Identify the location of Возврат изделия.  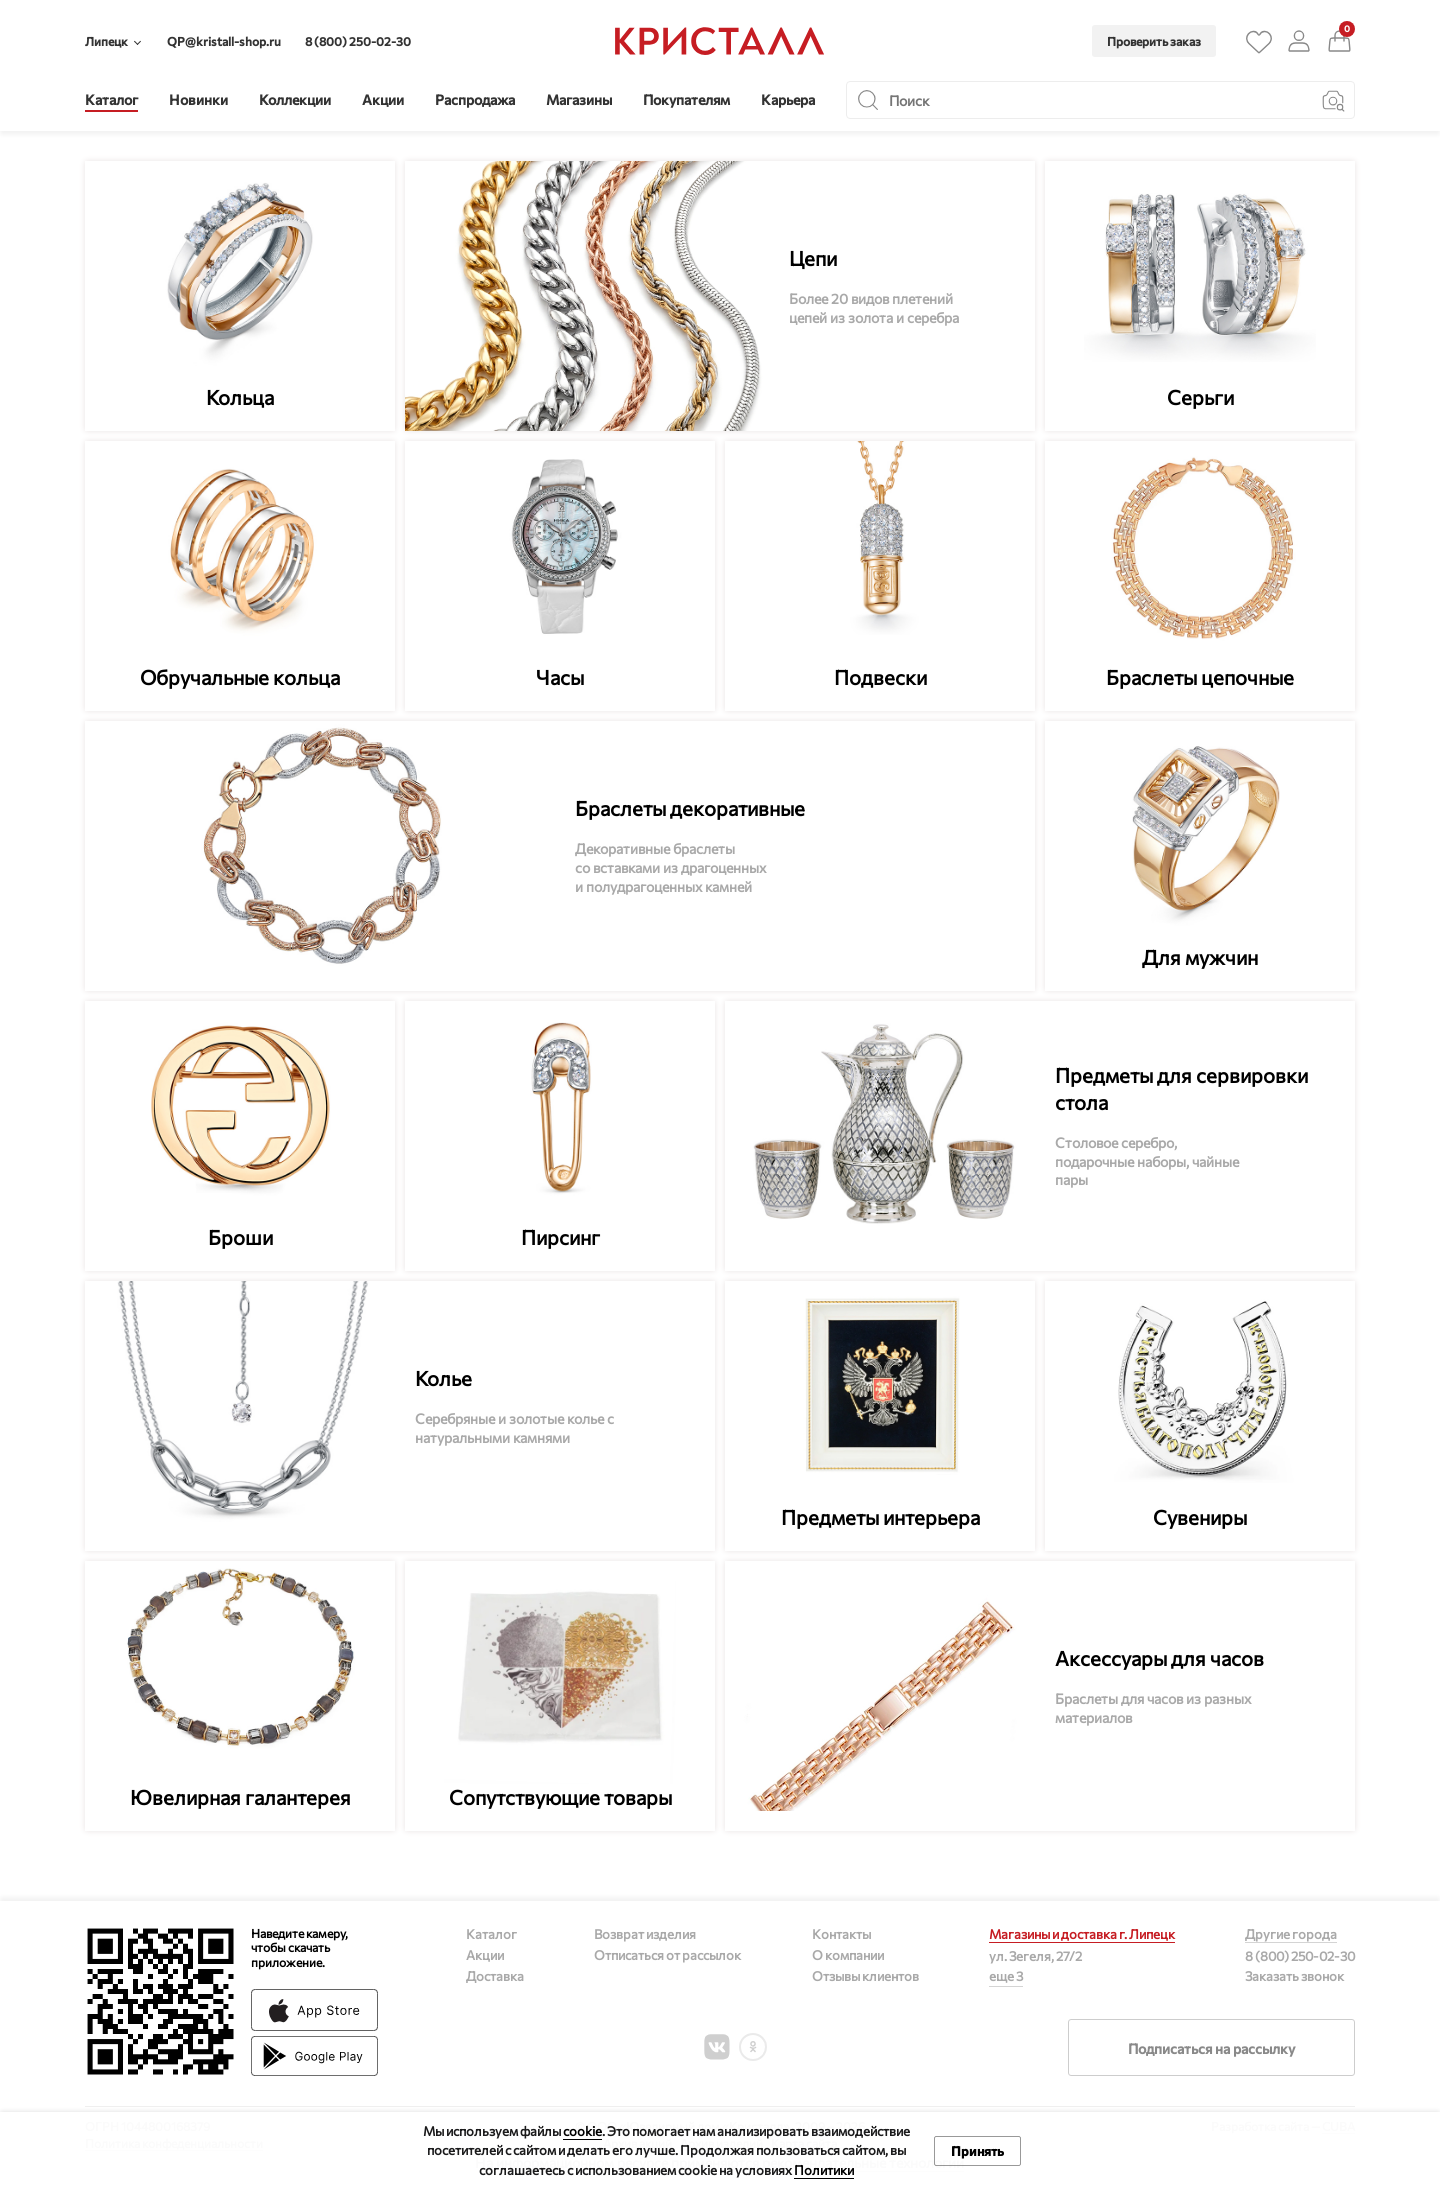
(645, 1934).